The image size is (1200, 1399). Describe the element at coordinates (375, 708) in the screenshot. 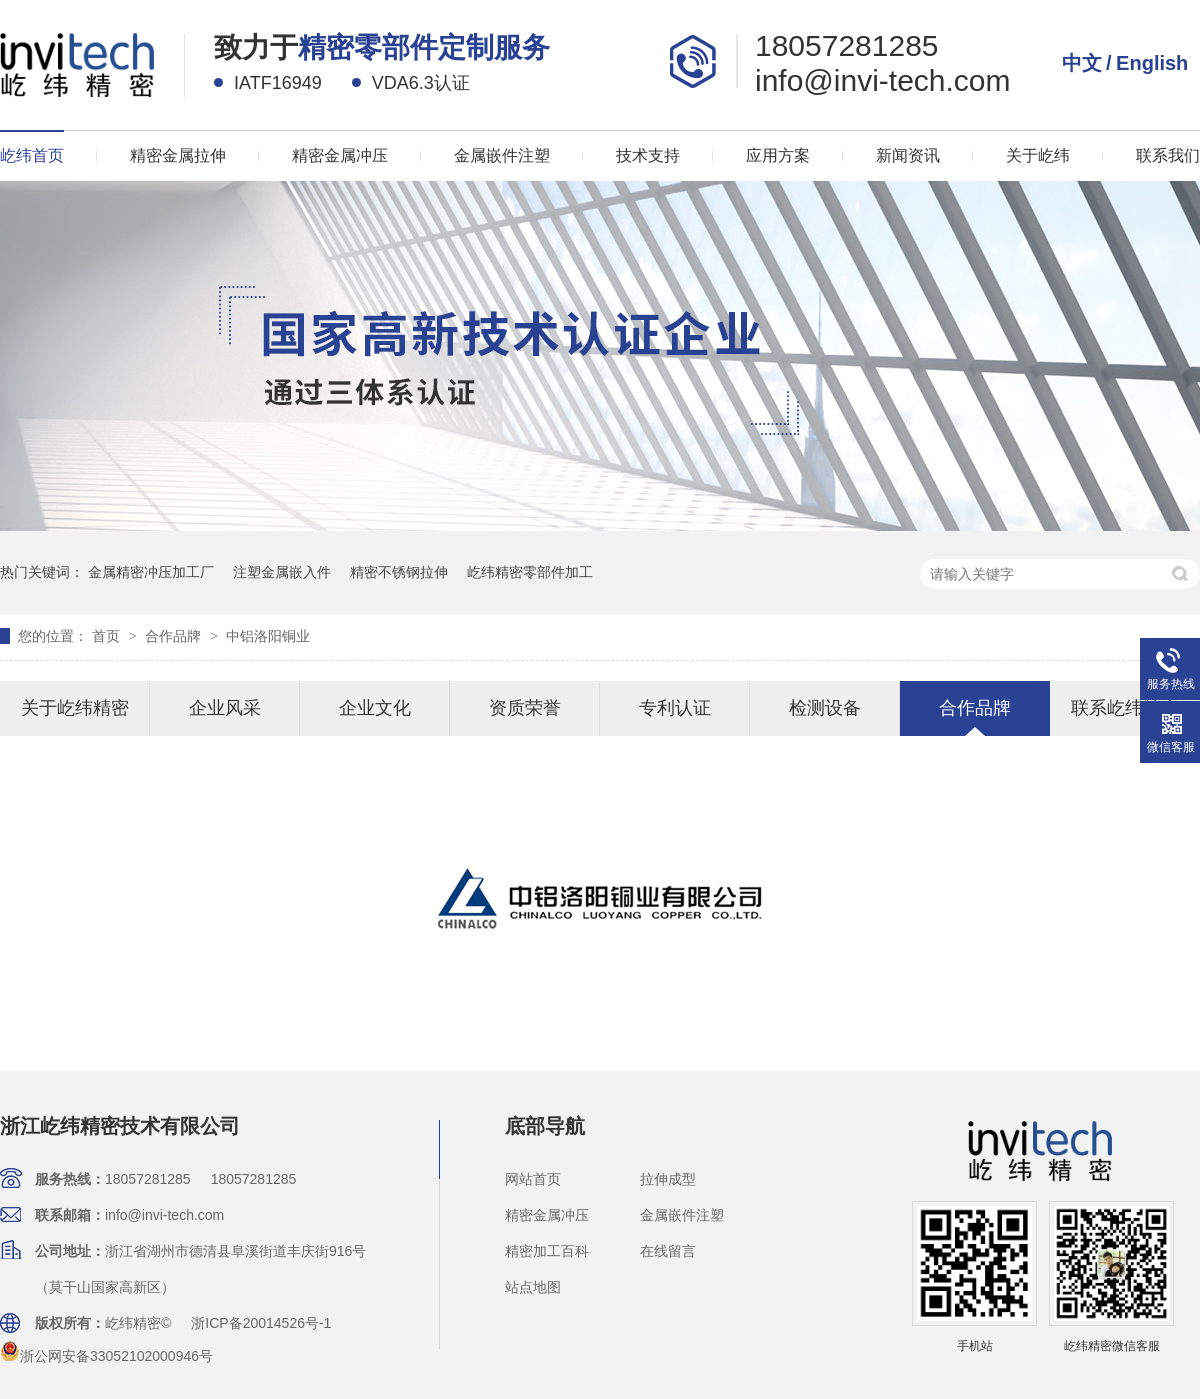

I see `企业文化` at that location.